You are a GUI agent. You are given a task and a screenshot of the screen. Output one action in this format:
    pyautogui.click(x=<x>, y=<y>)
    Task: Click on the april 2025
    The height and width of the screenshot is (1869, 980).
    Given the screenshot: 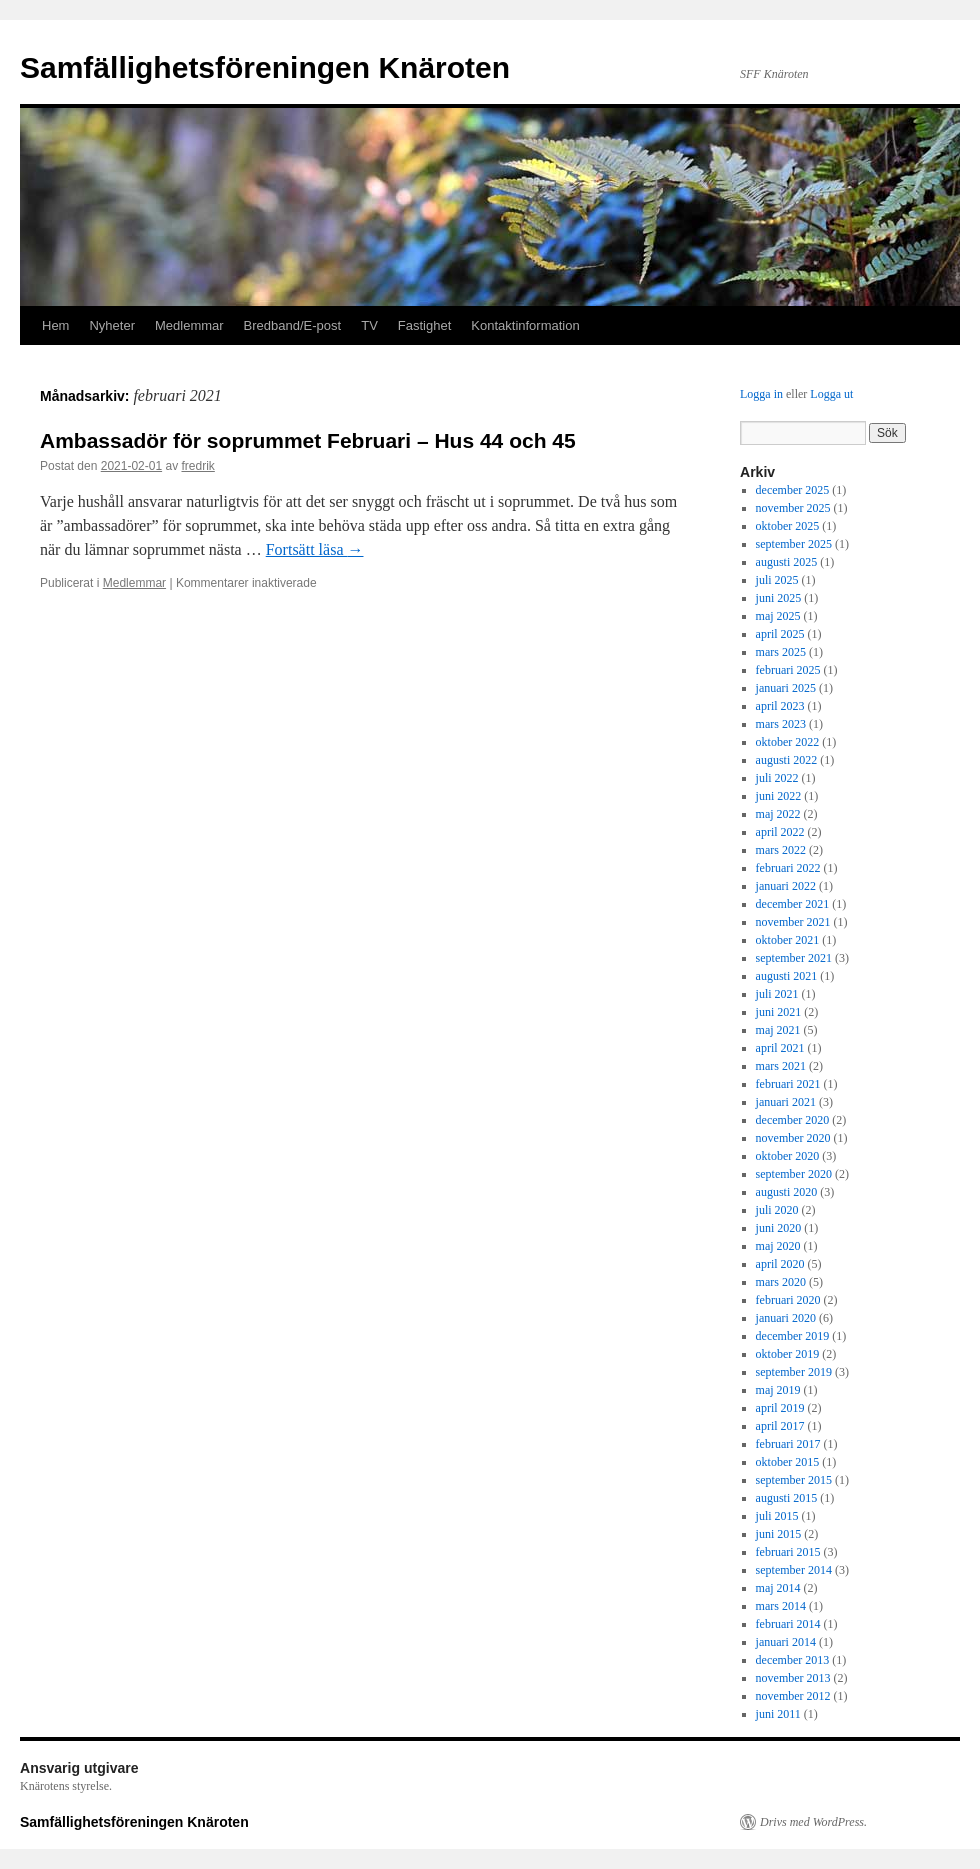 What is the action you would take?
    pyautogui.click(x=780, y=634)
    